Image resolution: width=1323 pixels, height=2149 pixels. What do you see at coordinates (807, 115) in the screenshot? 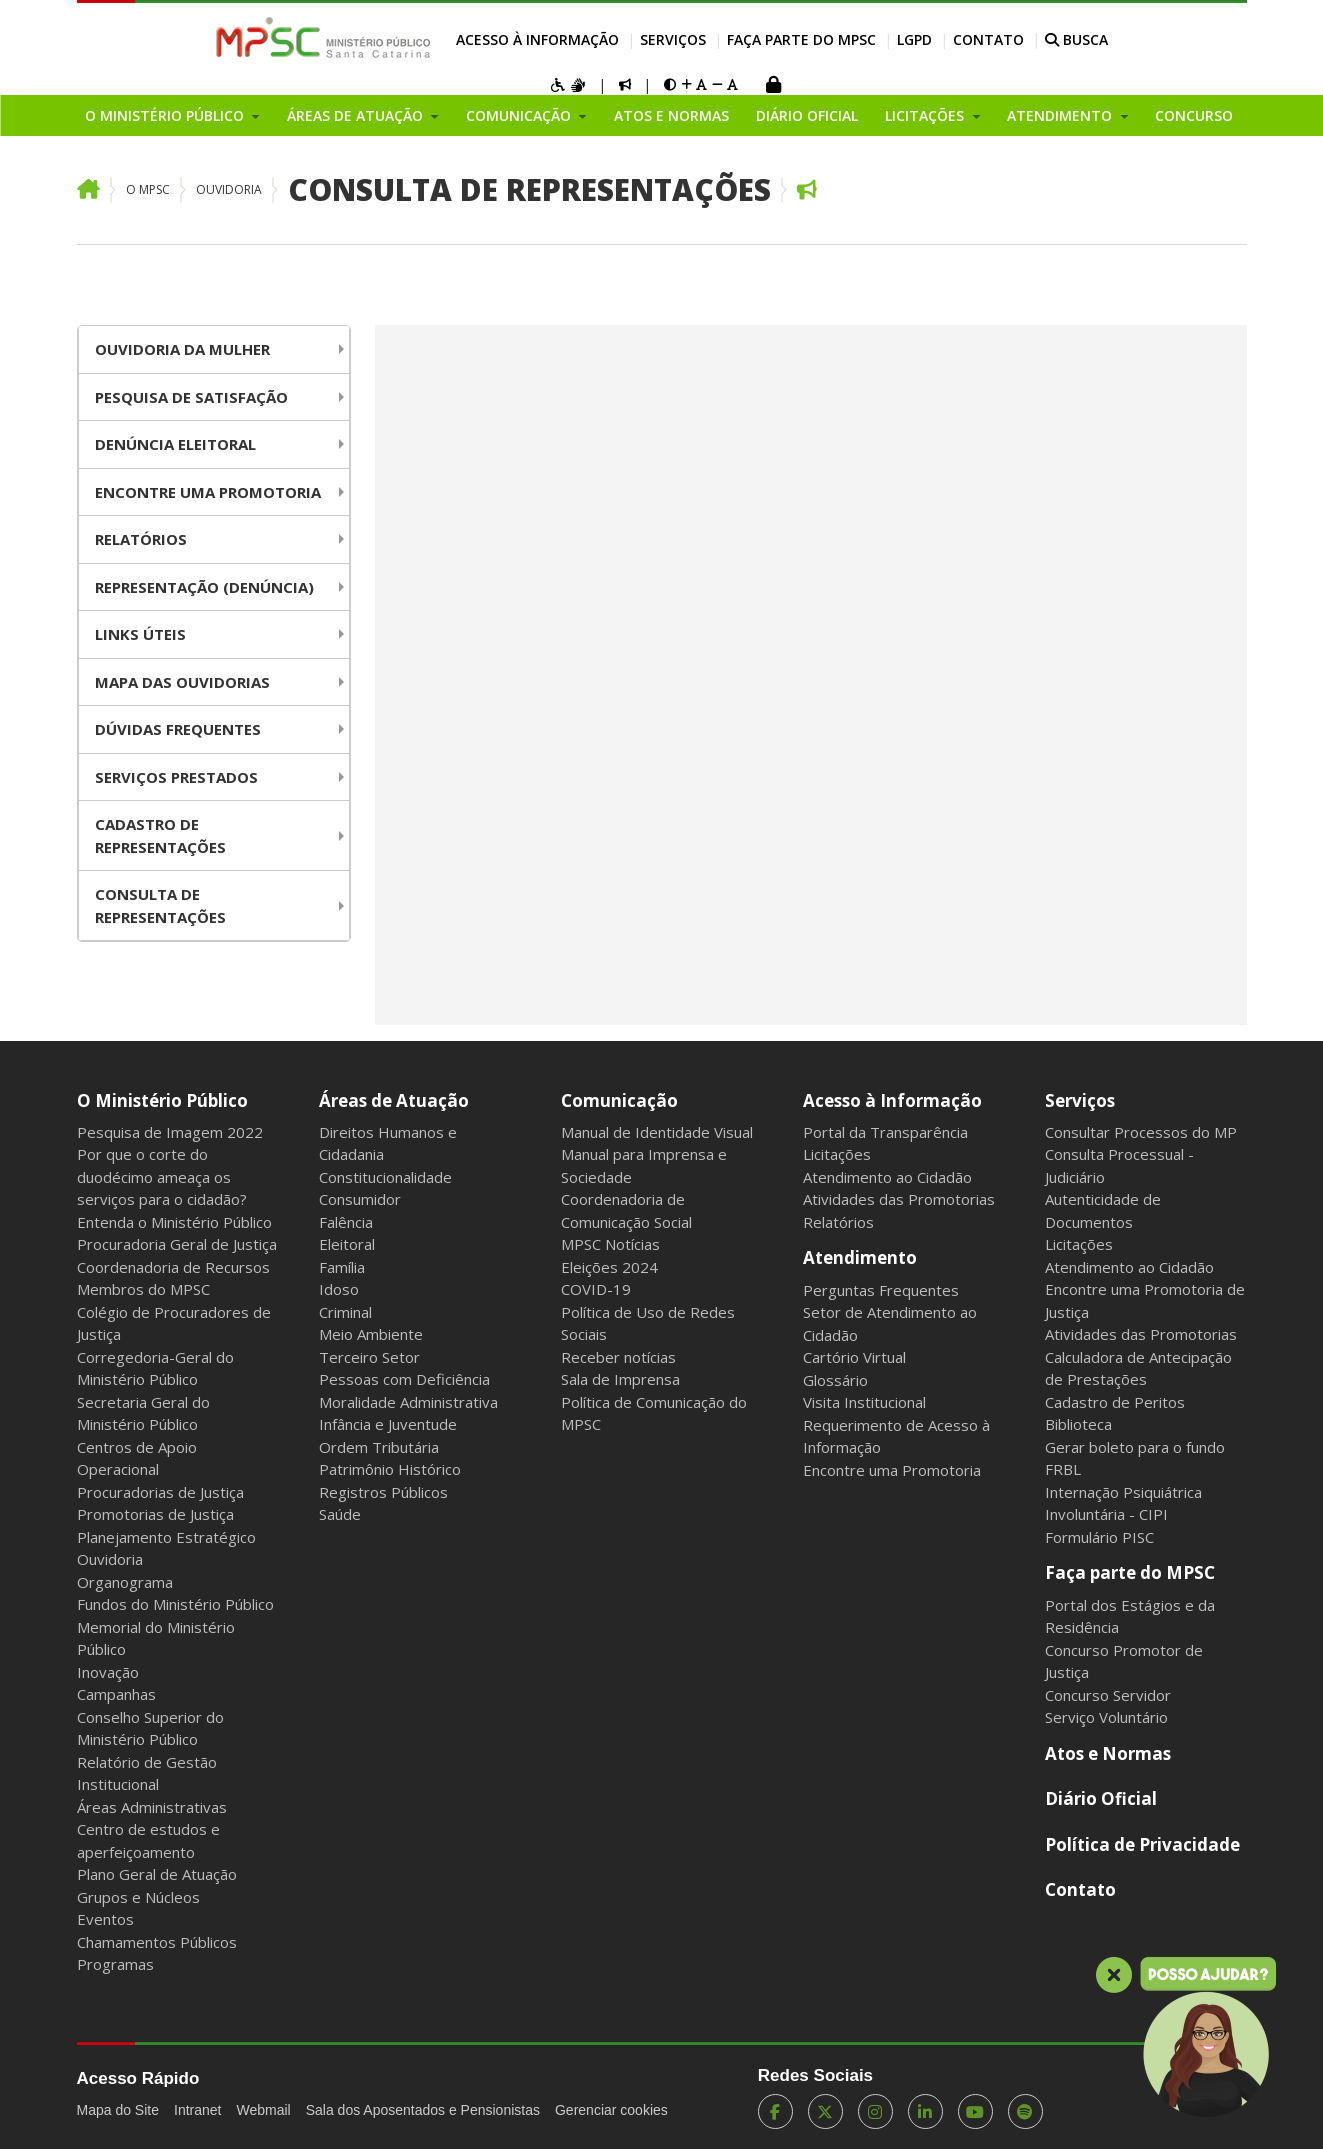
I see `Diário Oficial` at bounding box center [807, 115].